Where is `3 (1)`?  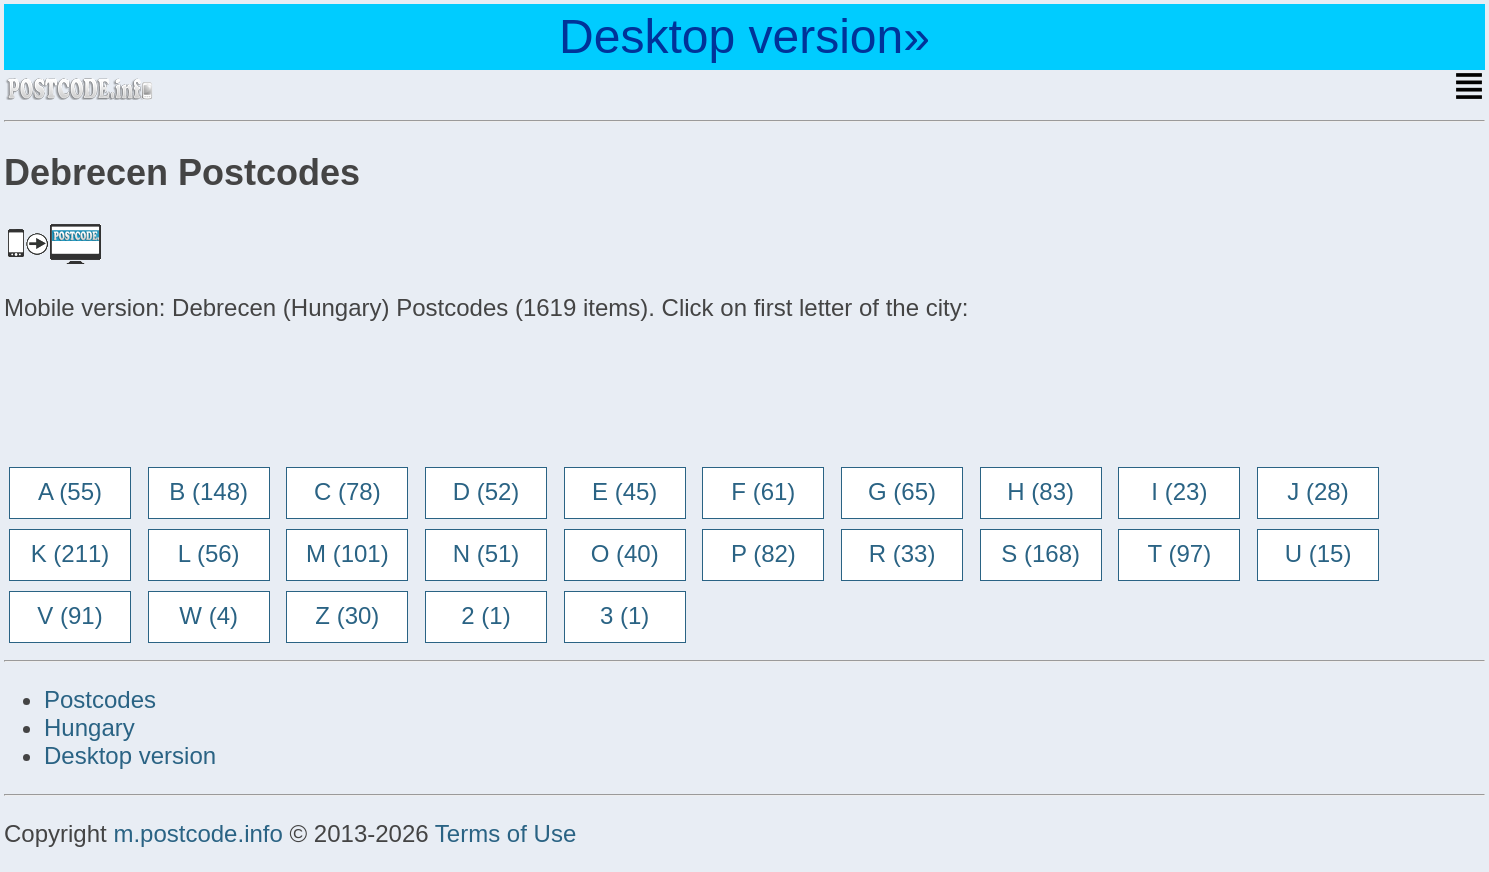 3 (1) is located at coordinates (624, 615).